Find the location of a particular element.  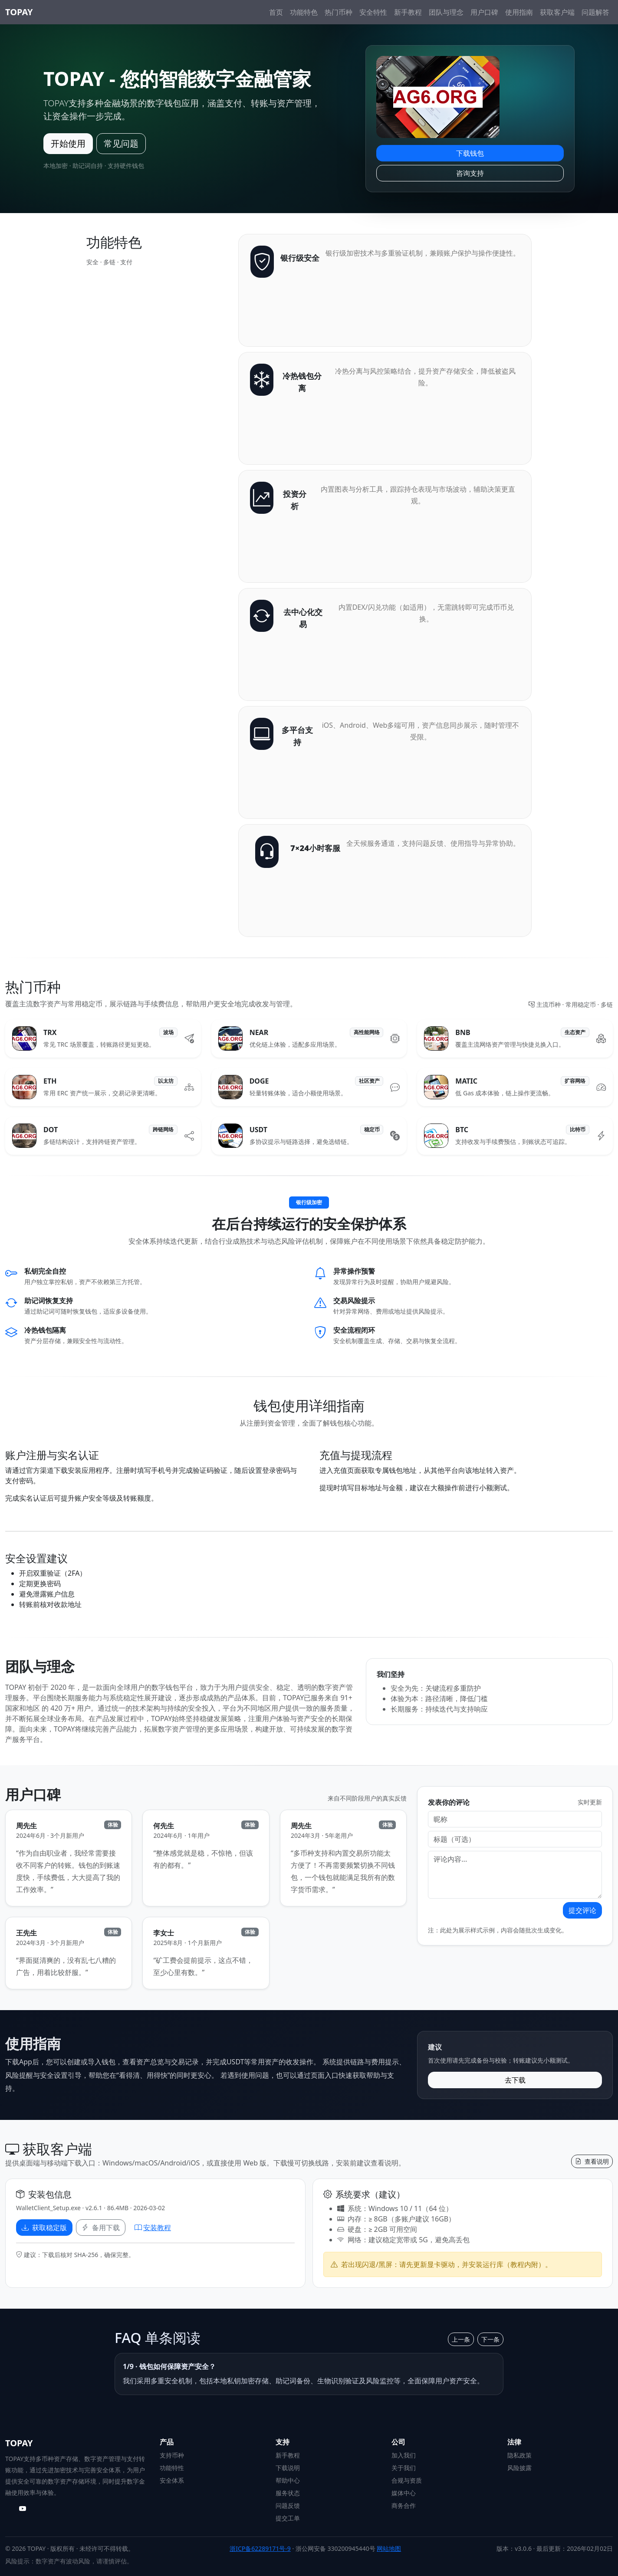

查看说明 is located at coordinates (592, 2161).